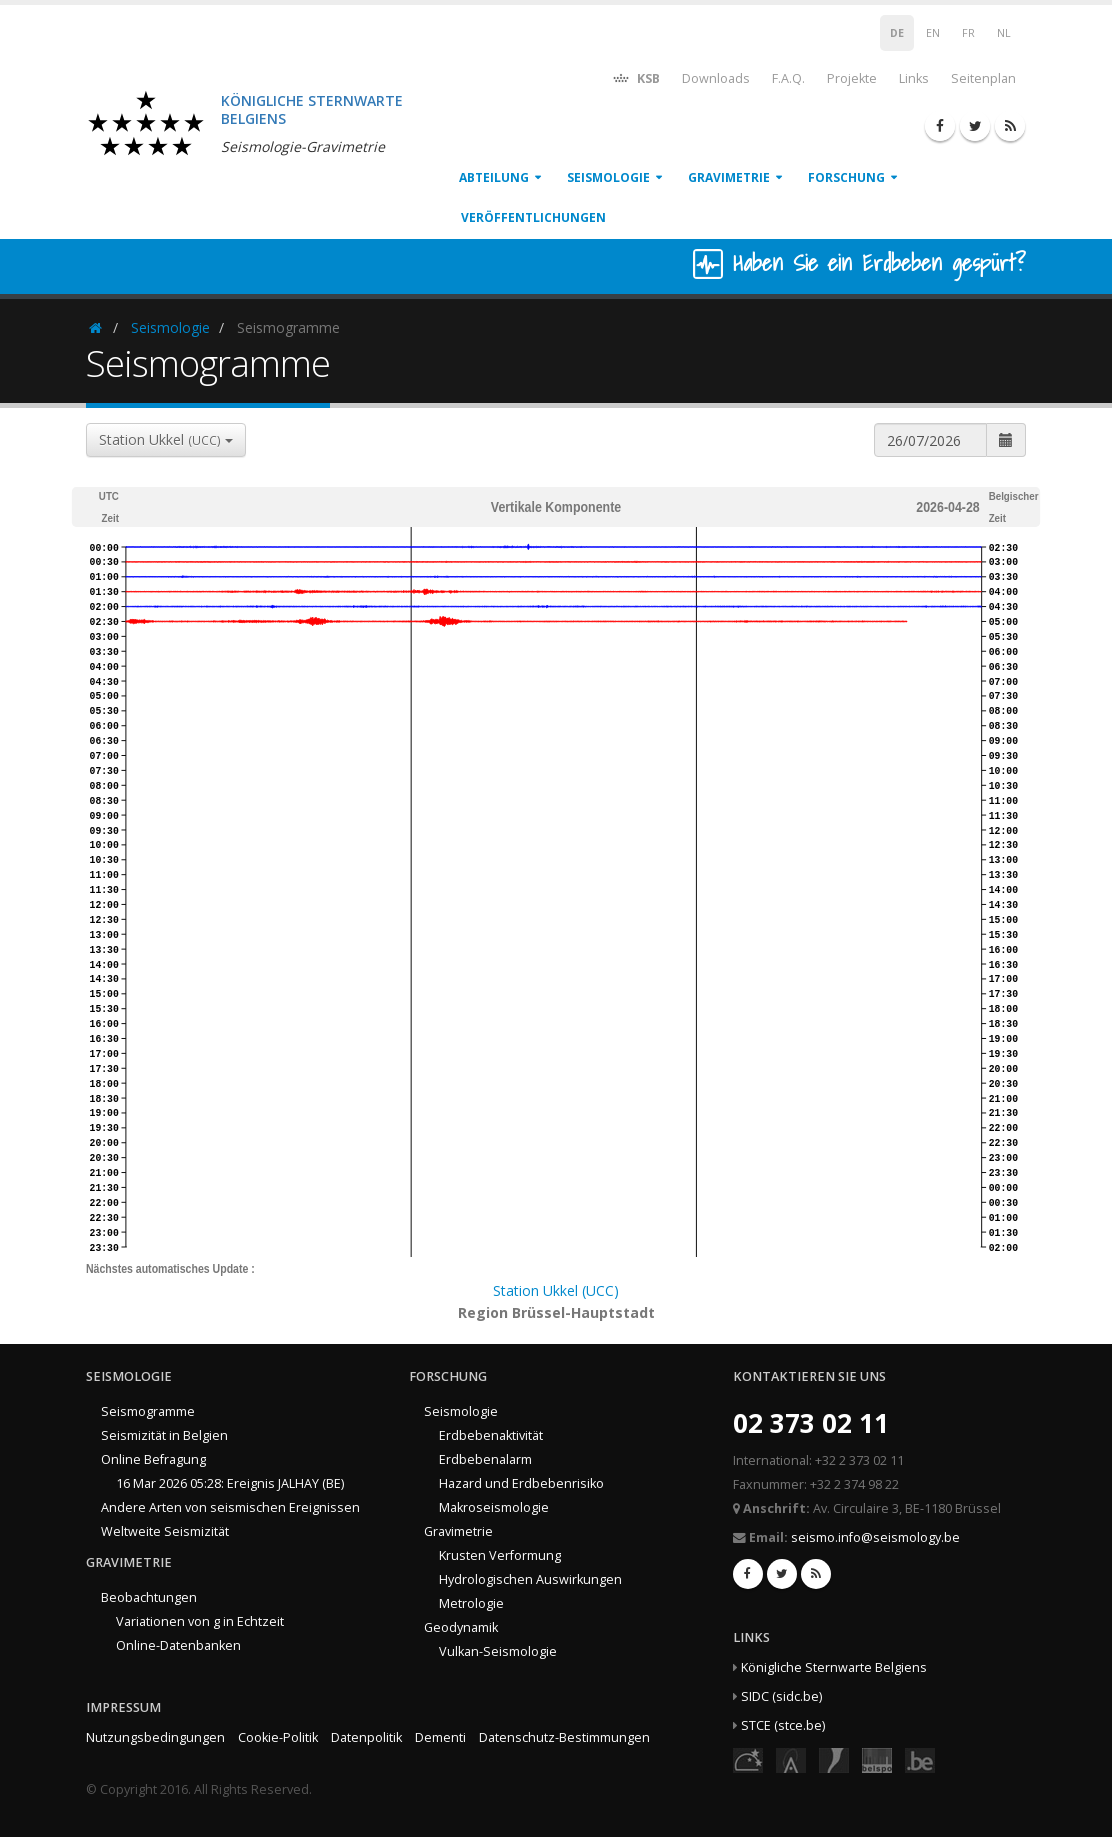 Image resolution: width=1112 pixels, height=1837 pixels. Describe the element at coordinates (781, 1696) in the screenshot. I see `SIDC (sidc.be)` at that location.